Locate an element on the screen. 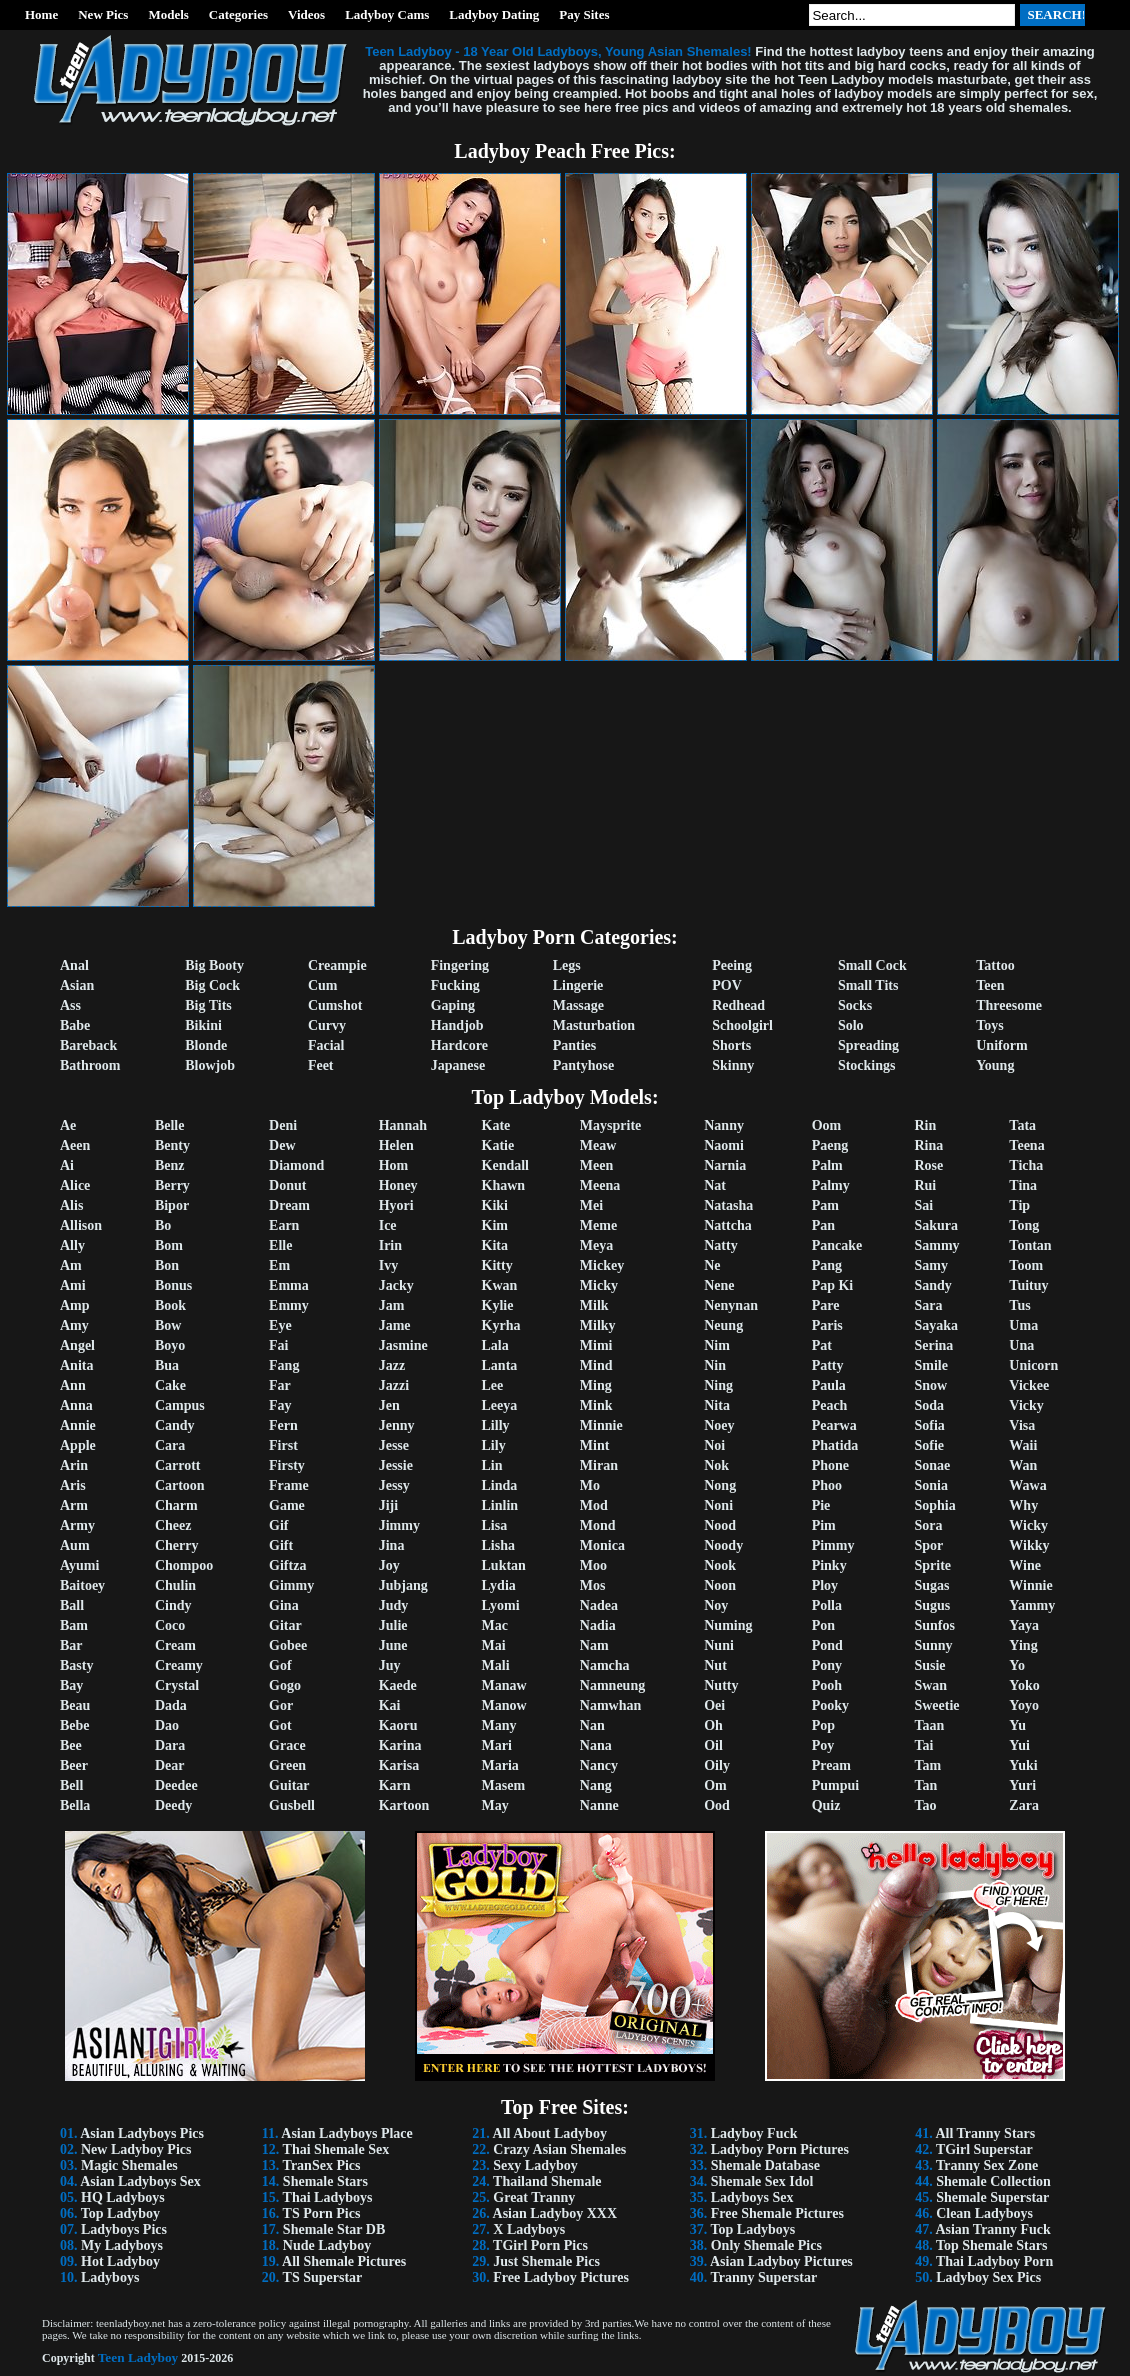 The width and height of the screenshot is (1130, 2376). Yu is located at coordinates (1017, 1725).